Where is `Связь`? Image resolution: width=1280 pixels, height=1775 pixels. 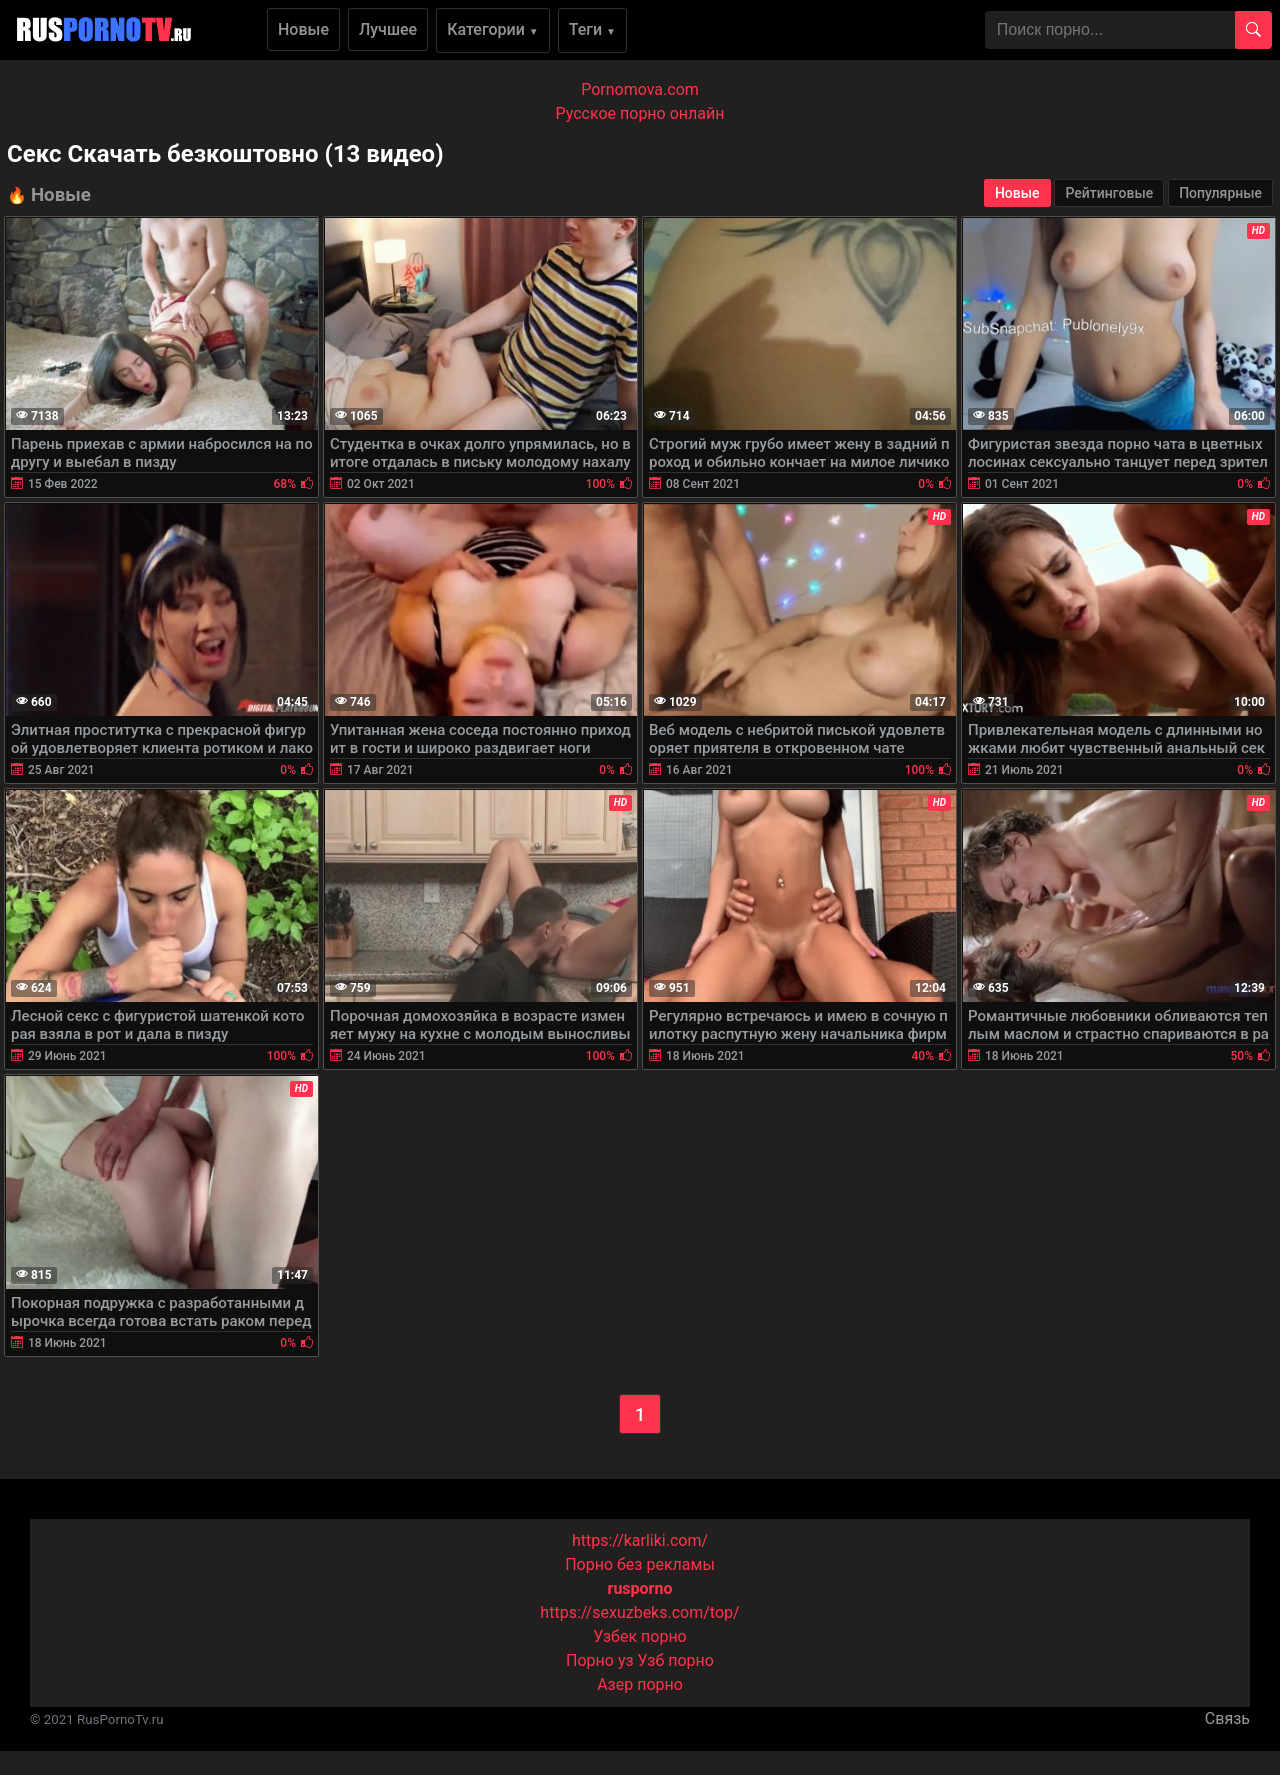
Связь is located at coordinates (1227, 1718).